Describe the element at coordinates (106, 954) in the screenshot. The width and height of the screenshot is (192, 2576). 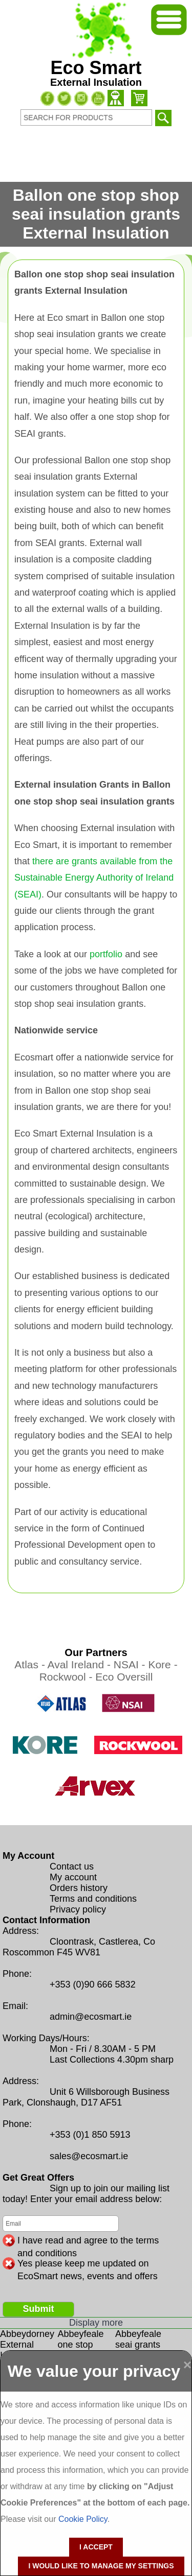
I see `portfolio` at that location.